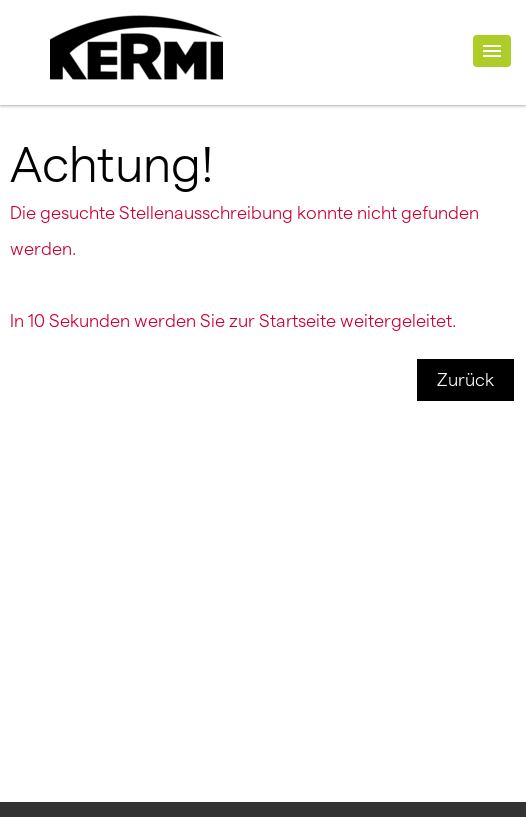  I want to click on Zurück, so click(465, 379).